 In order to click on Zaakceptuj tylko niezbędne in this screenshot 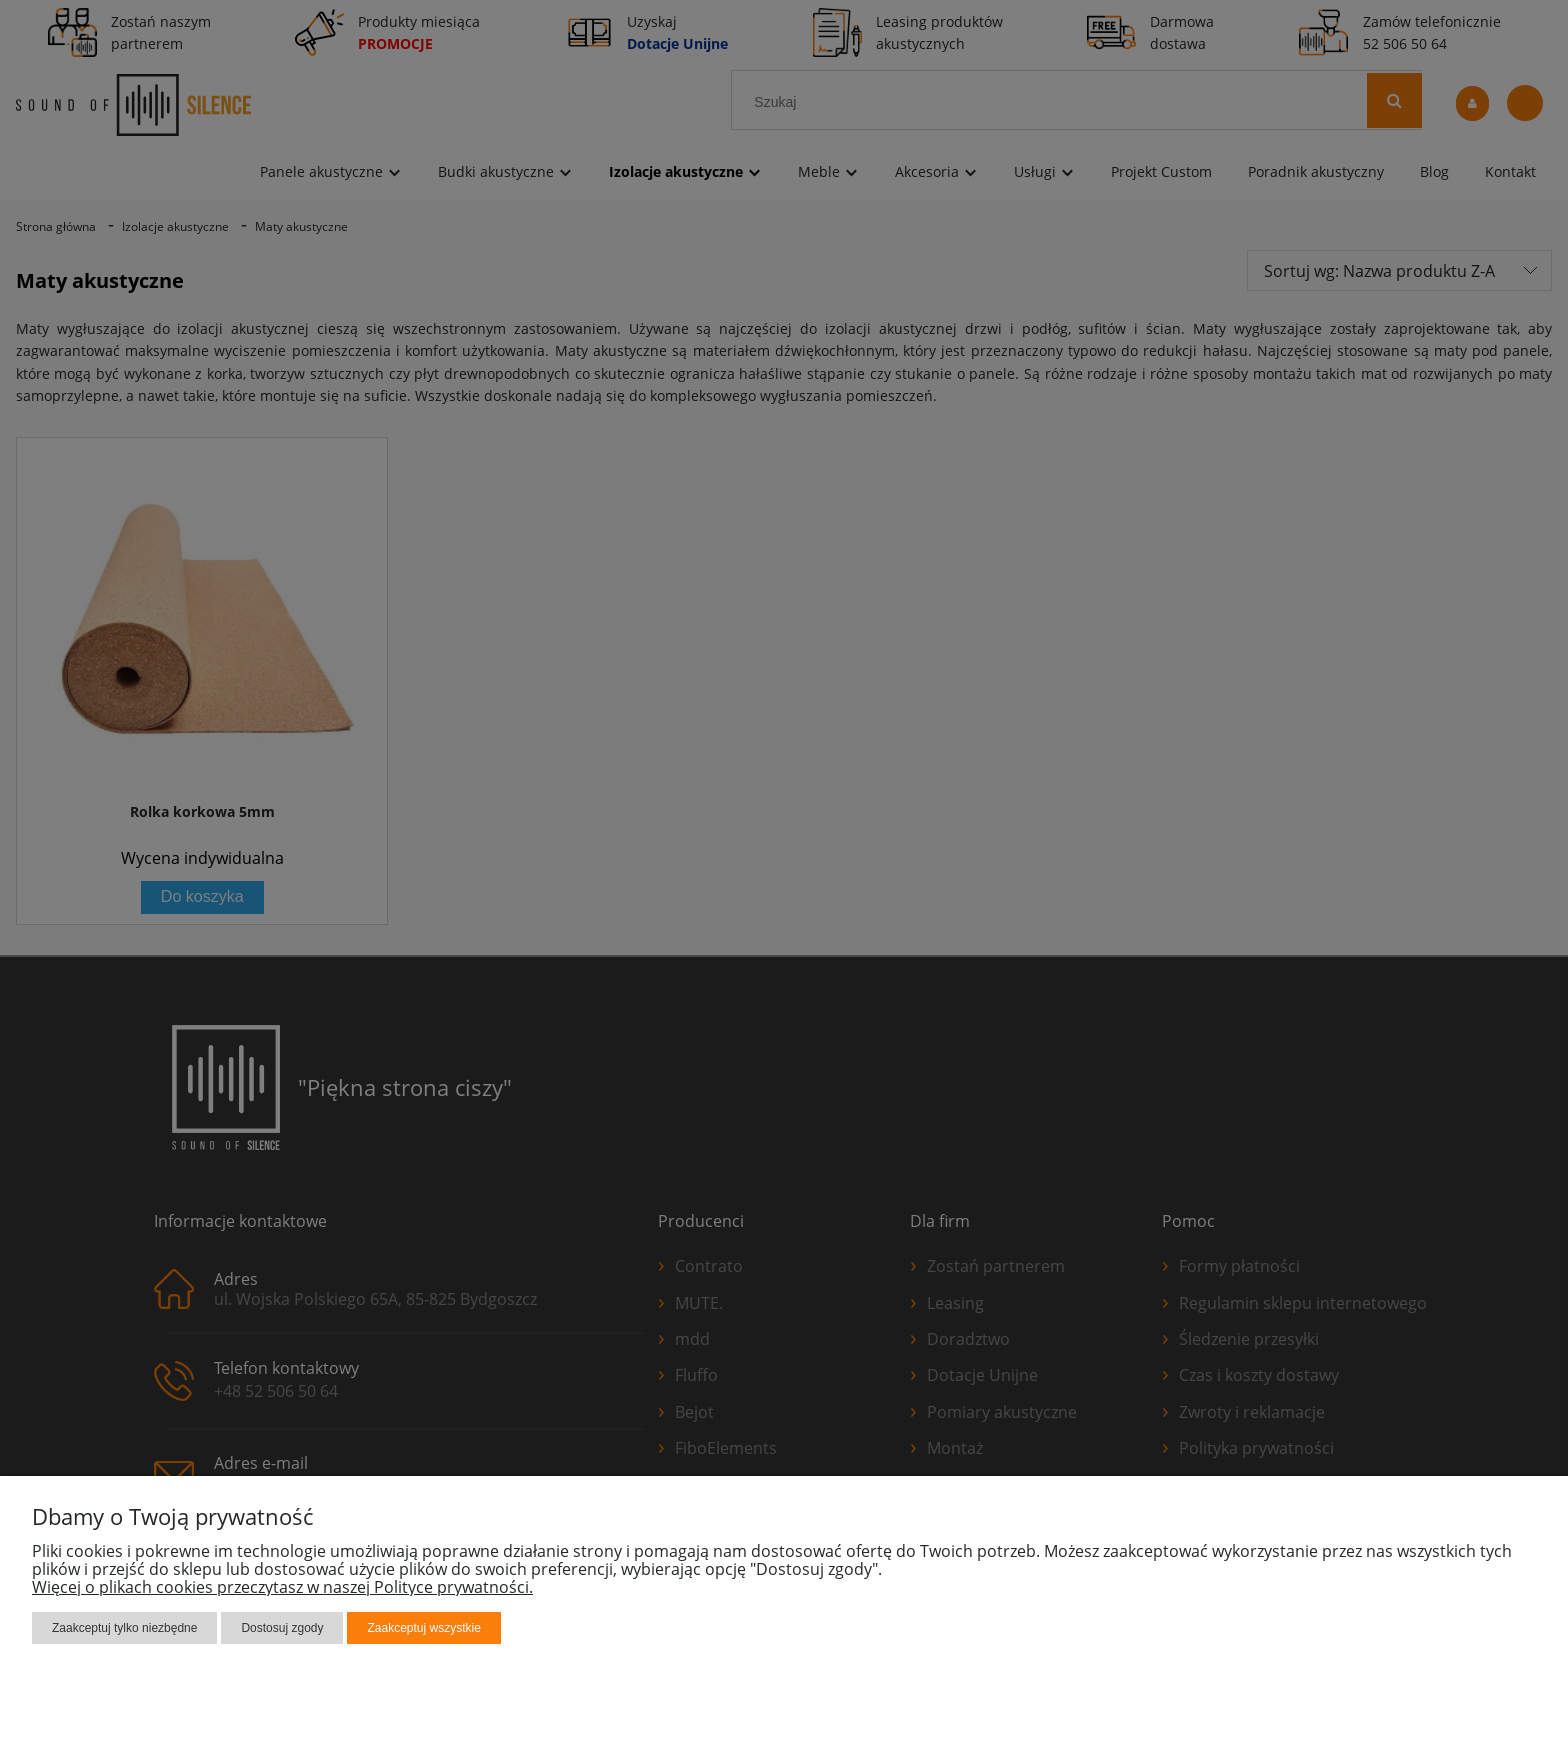, I will do `click(124, 1628)`.